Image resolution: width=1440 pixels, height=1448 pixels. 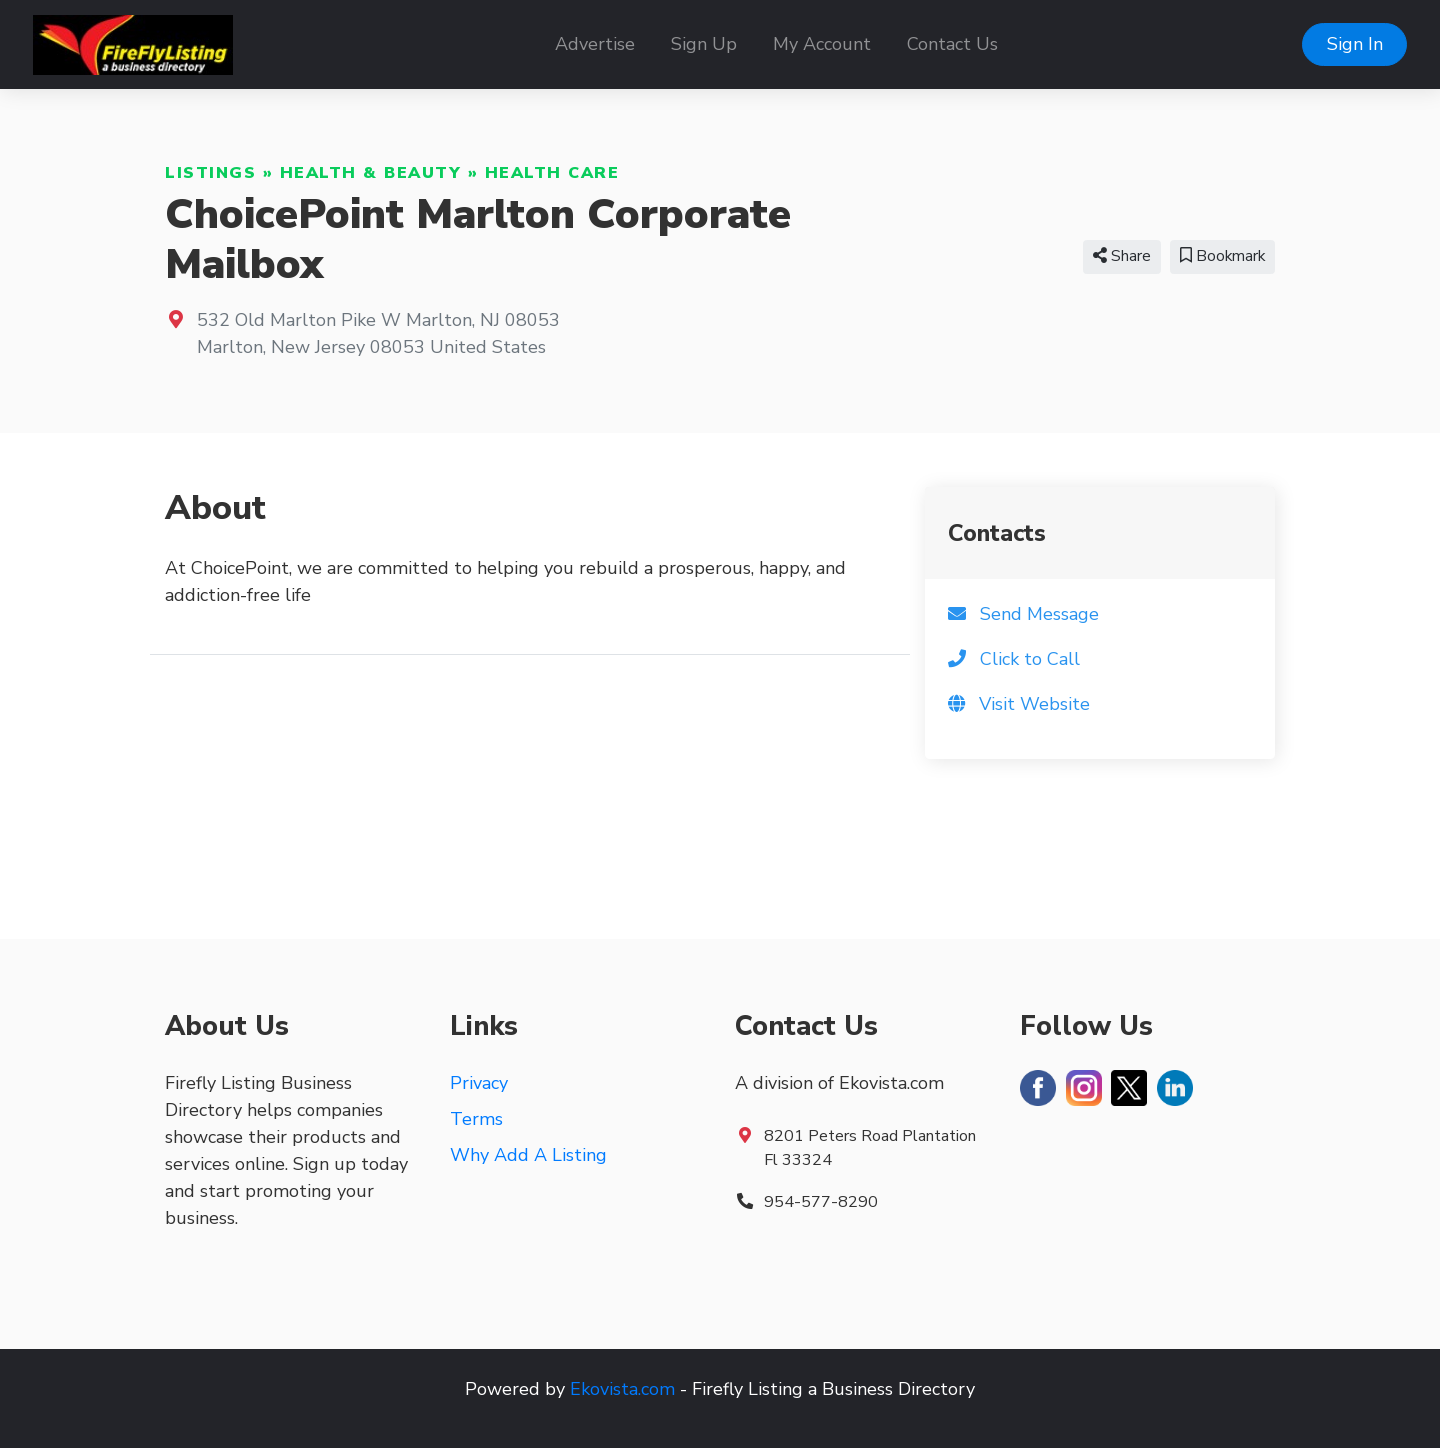 I want to click on My Account, so click(x=822, y=44).